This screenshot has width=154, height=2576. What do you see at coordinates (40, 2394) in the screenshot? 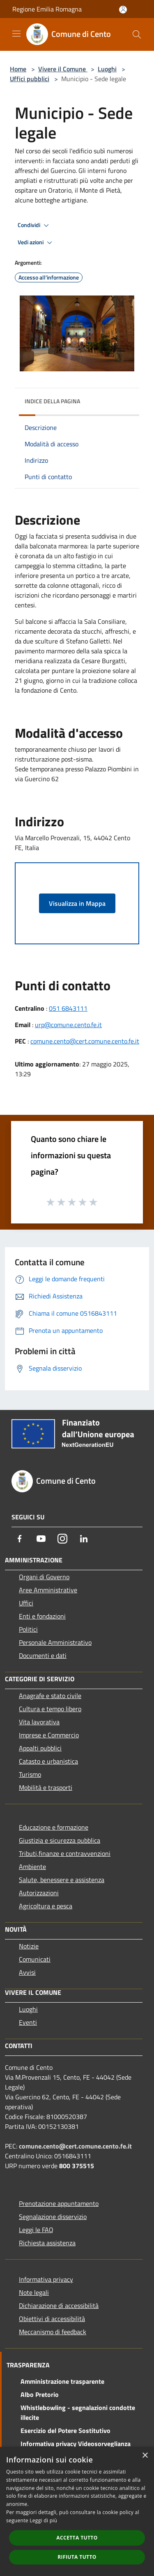
I see `Albo Pretorio` at bounding box center [40, 2394].